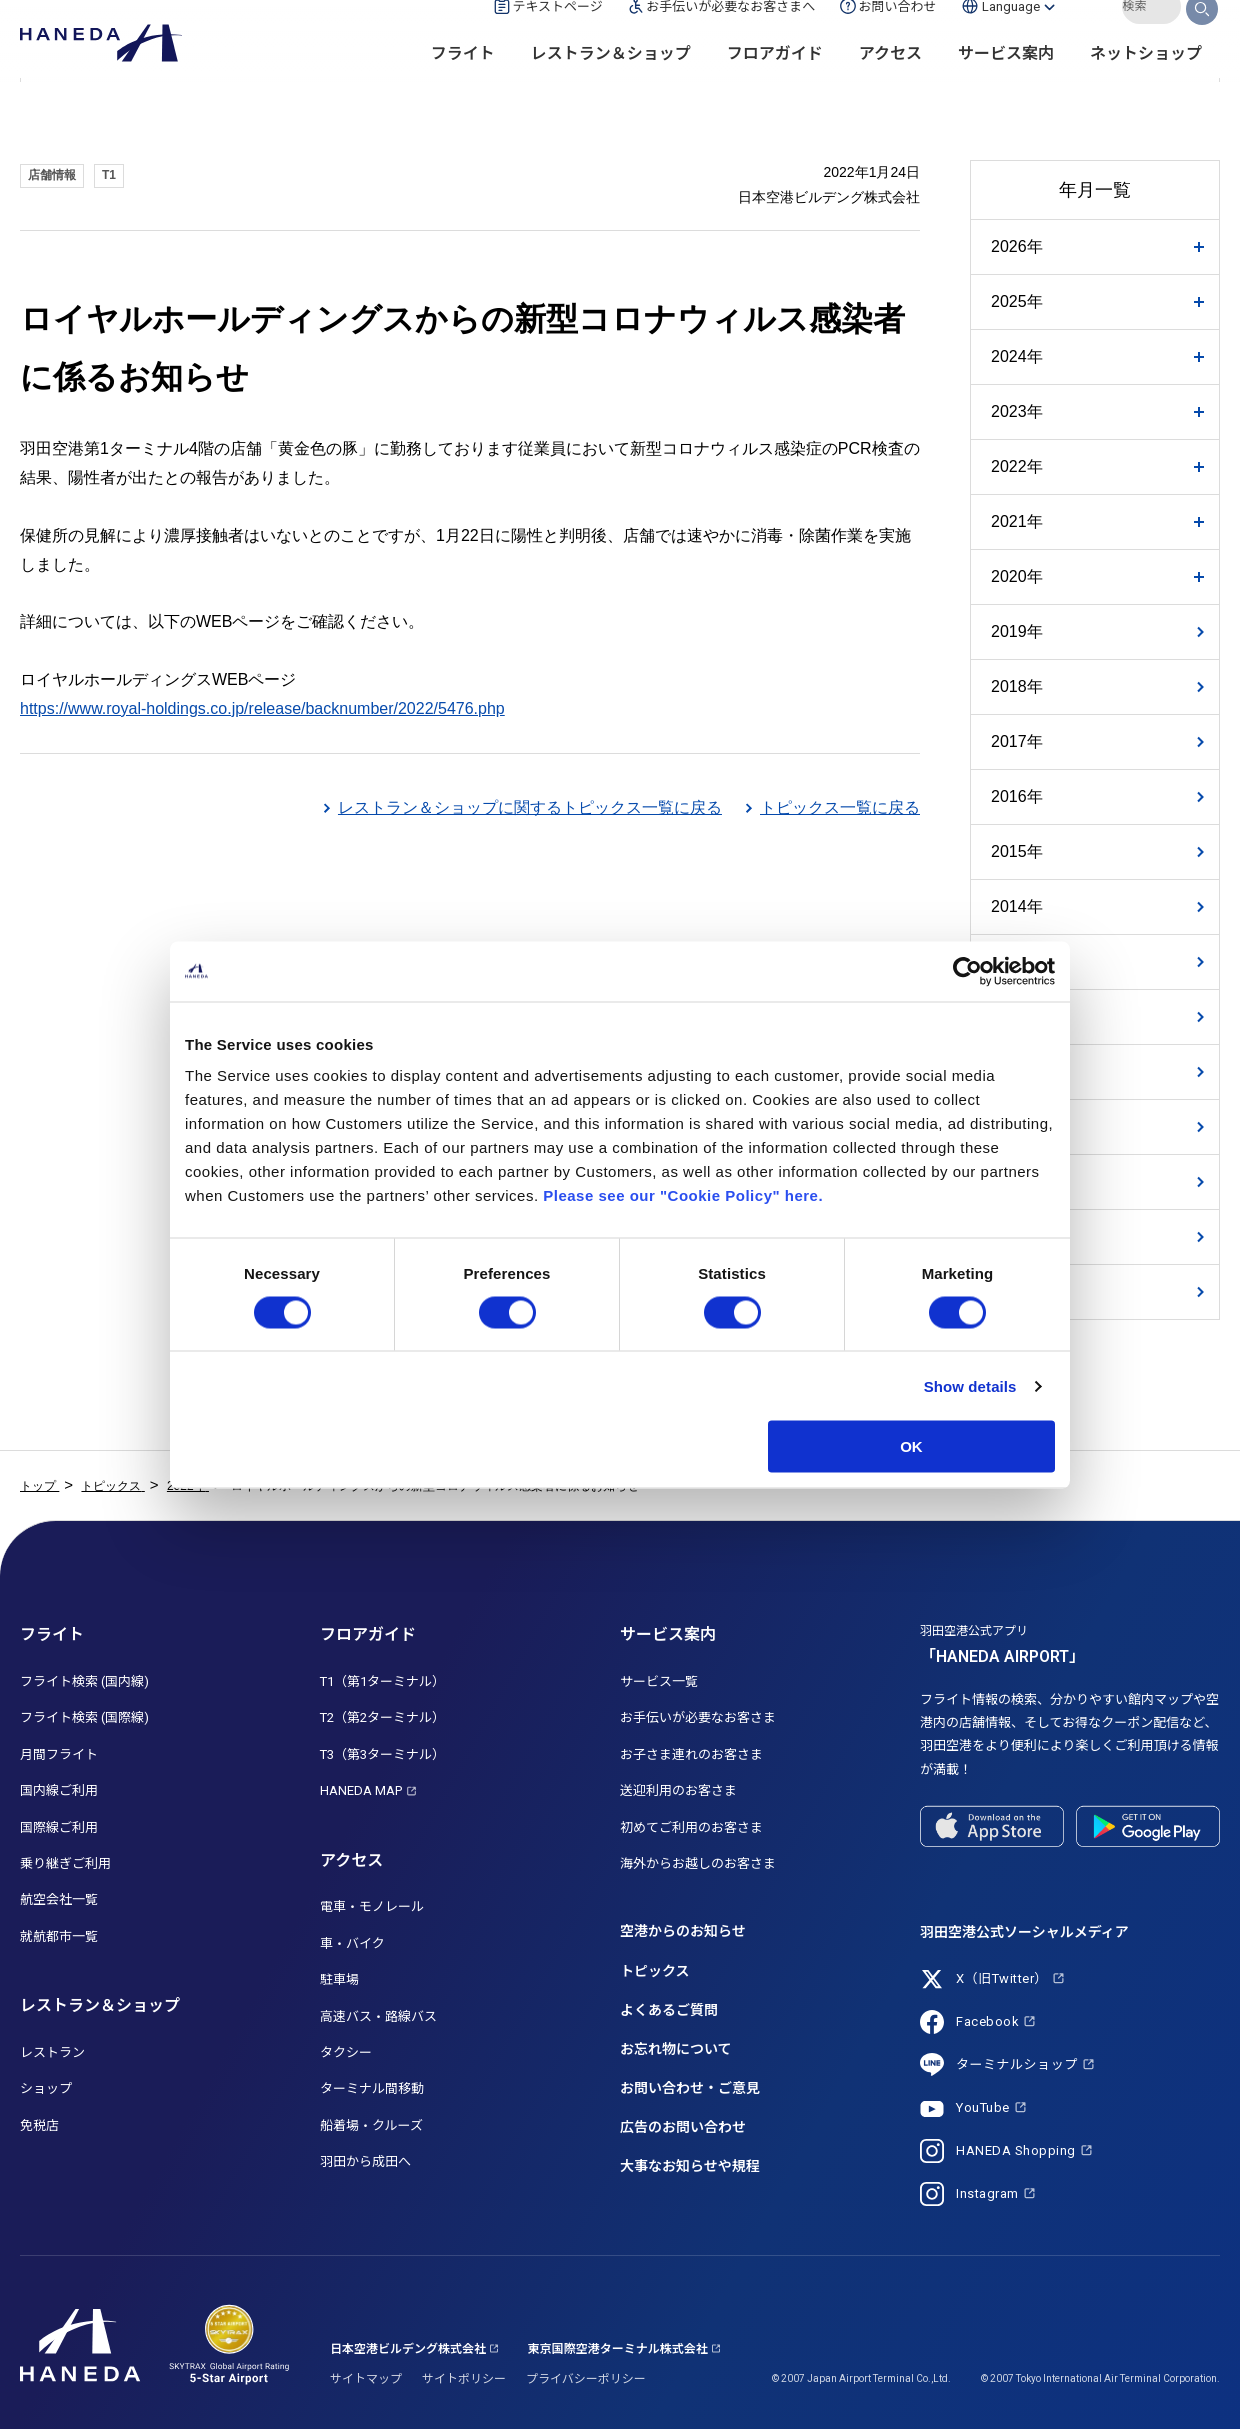 This screenshot has width=1240, height=2429. I want to click on アクセス, so click(890, 80).